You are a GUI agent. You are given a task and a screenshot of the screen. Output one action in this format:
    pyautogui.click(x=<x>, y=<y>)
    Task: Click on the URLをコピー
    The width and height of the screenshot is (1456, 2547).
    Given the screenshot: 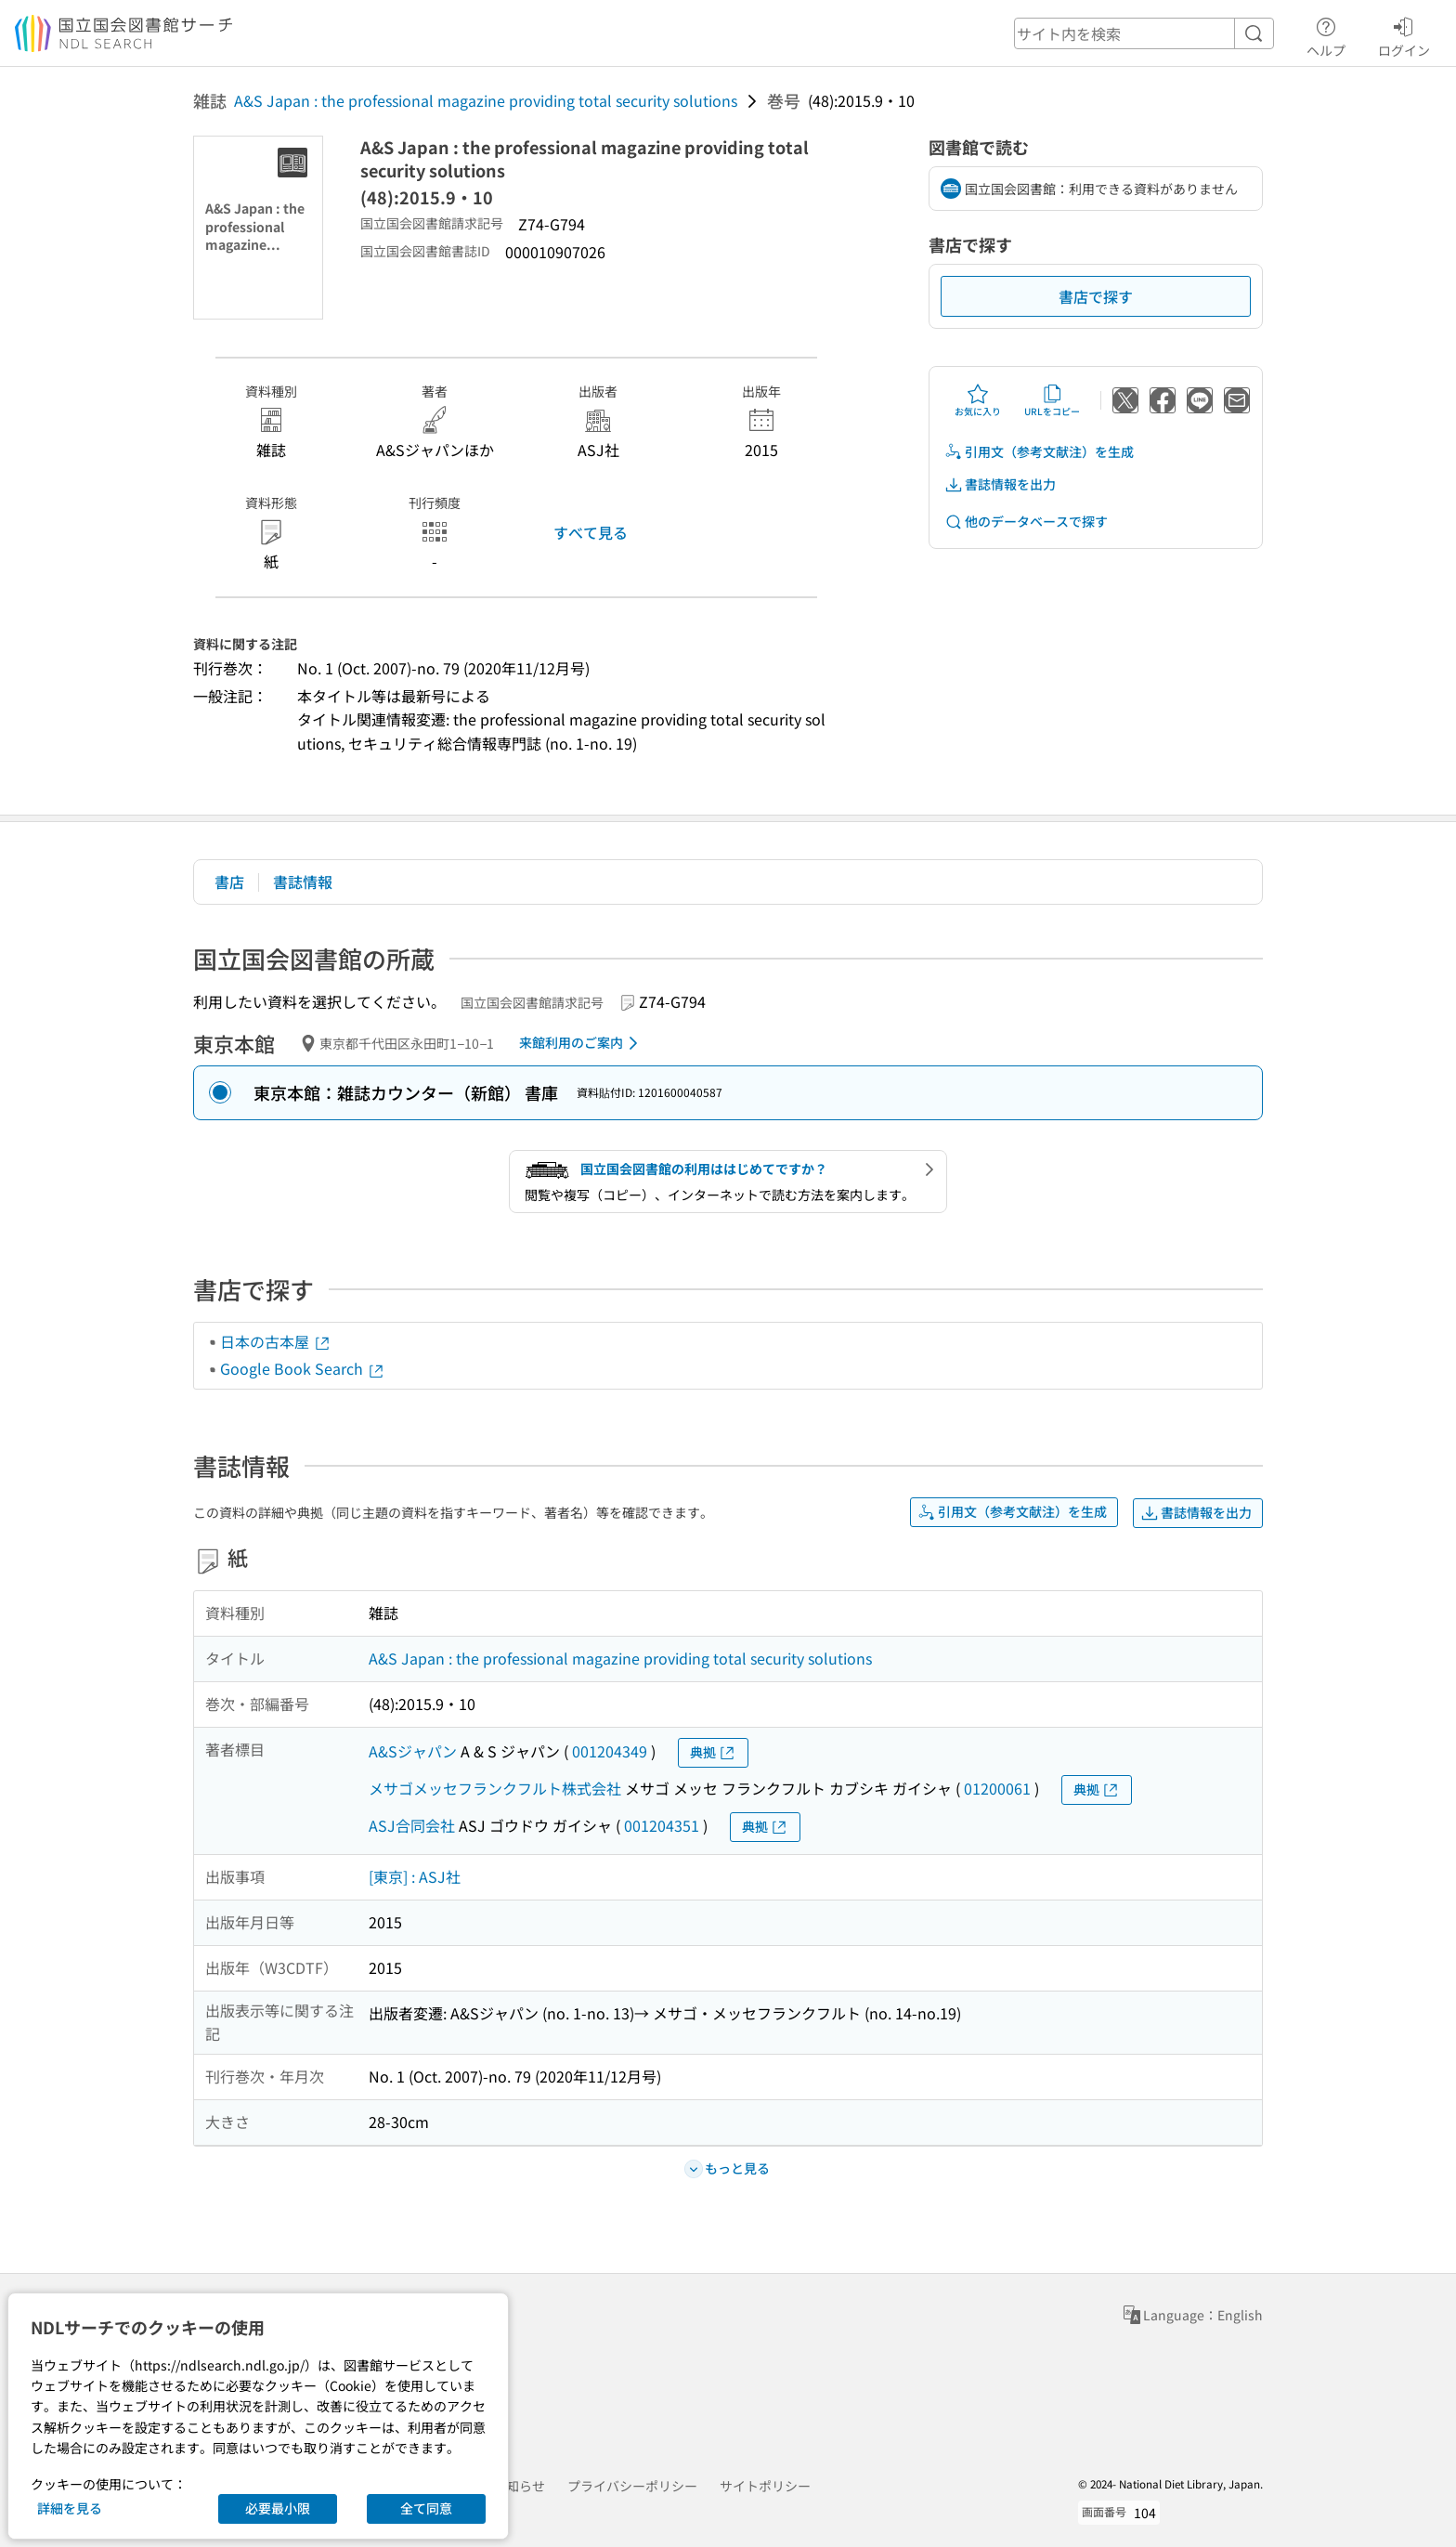 What is the action you would take?
    pyautogui.click(x=1052, y=400)
    